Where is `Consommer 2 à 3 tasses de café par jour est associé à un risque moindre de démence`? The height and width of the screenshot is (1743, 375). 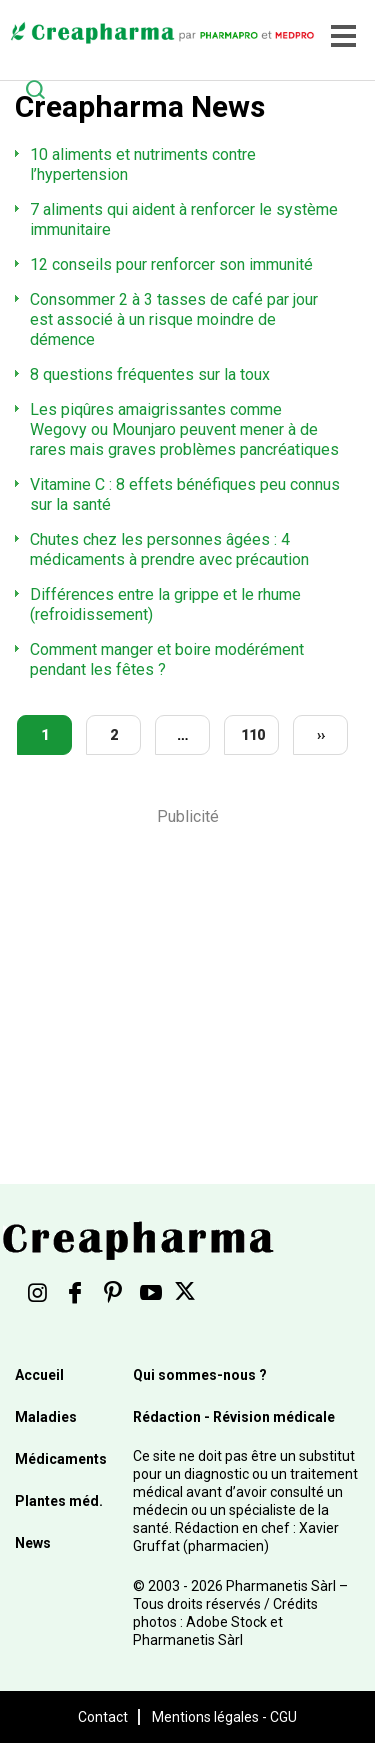 Consommer 2 à 3 tasses de café par jour est associé à un risque moindre de démence is located at coordinates (174, 319).